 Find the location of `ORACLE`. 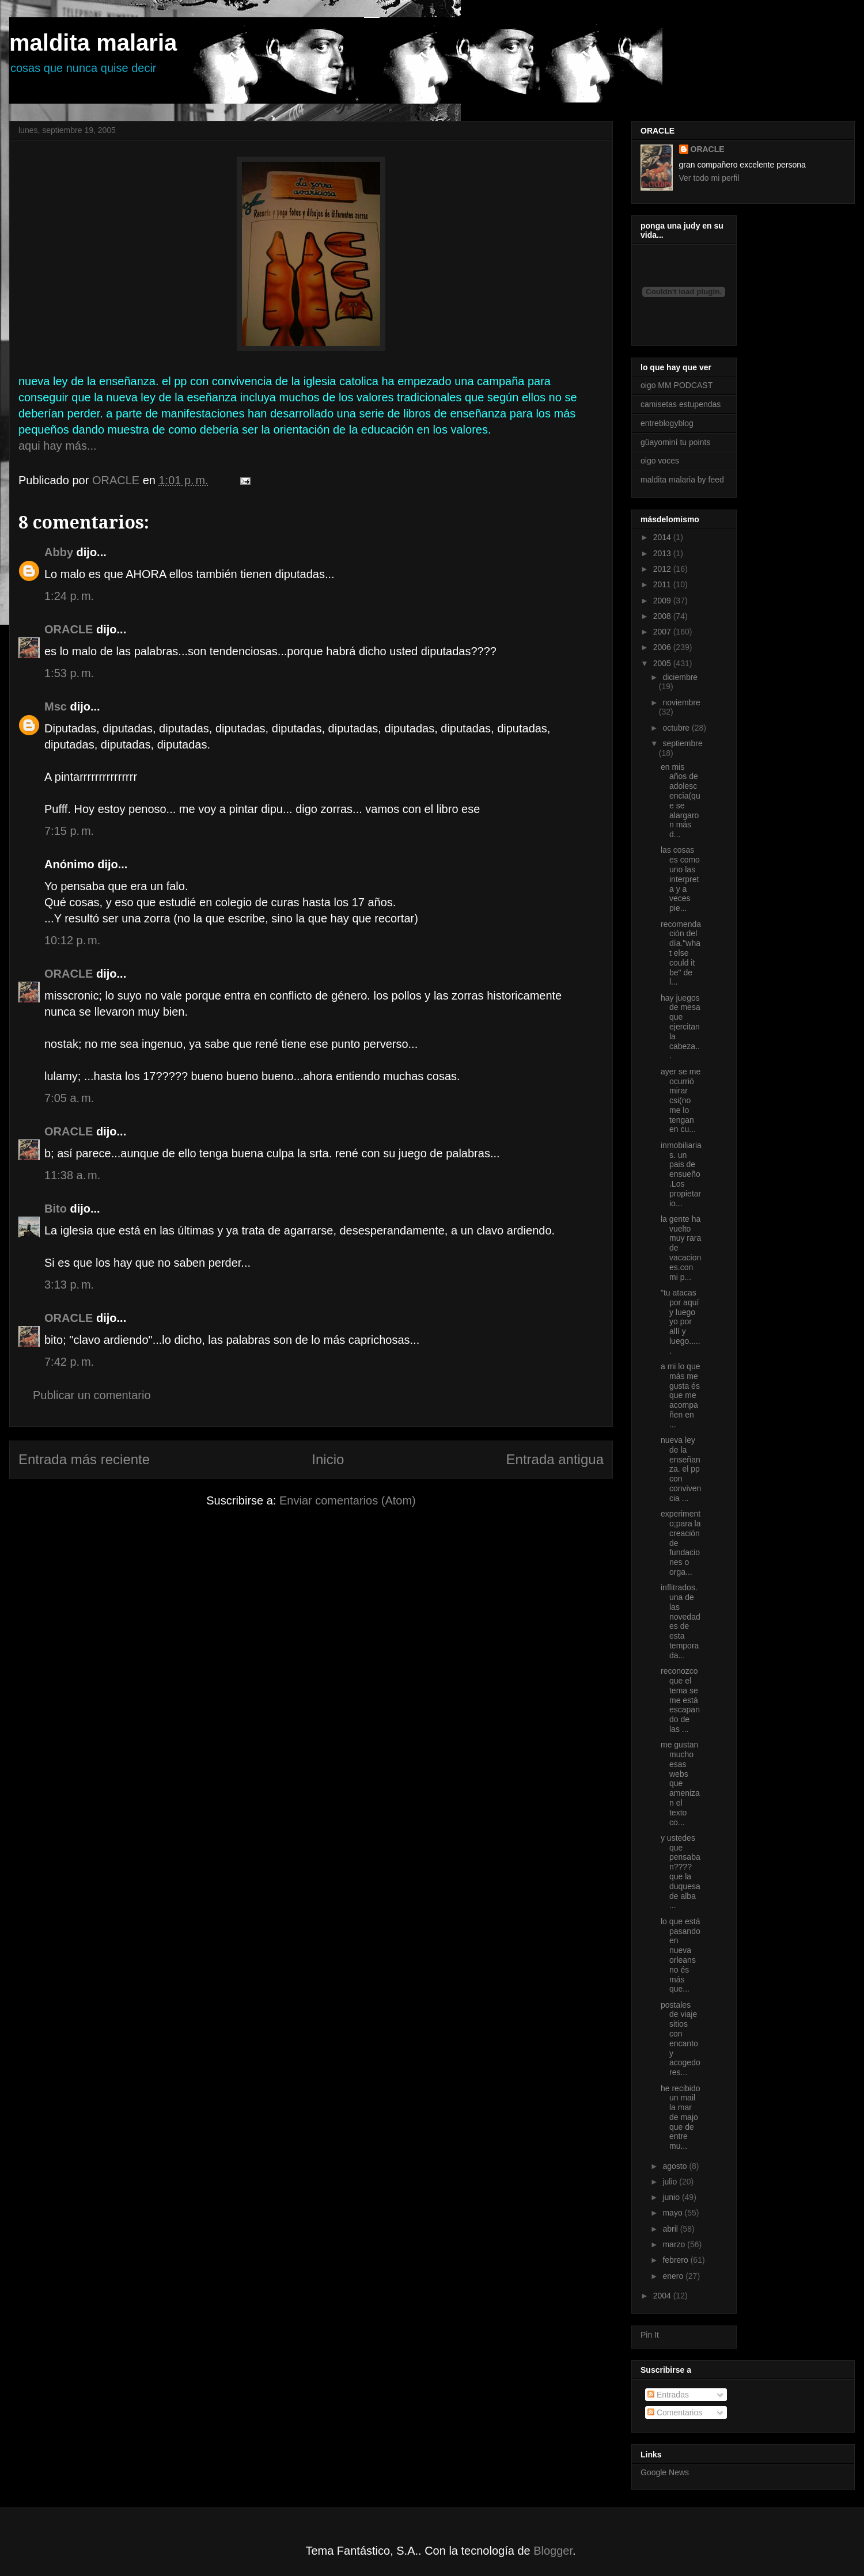

ORACLE is located at coordinates (68, 629).